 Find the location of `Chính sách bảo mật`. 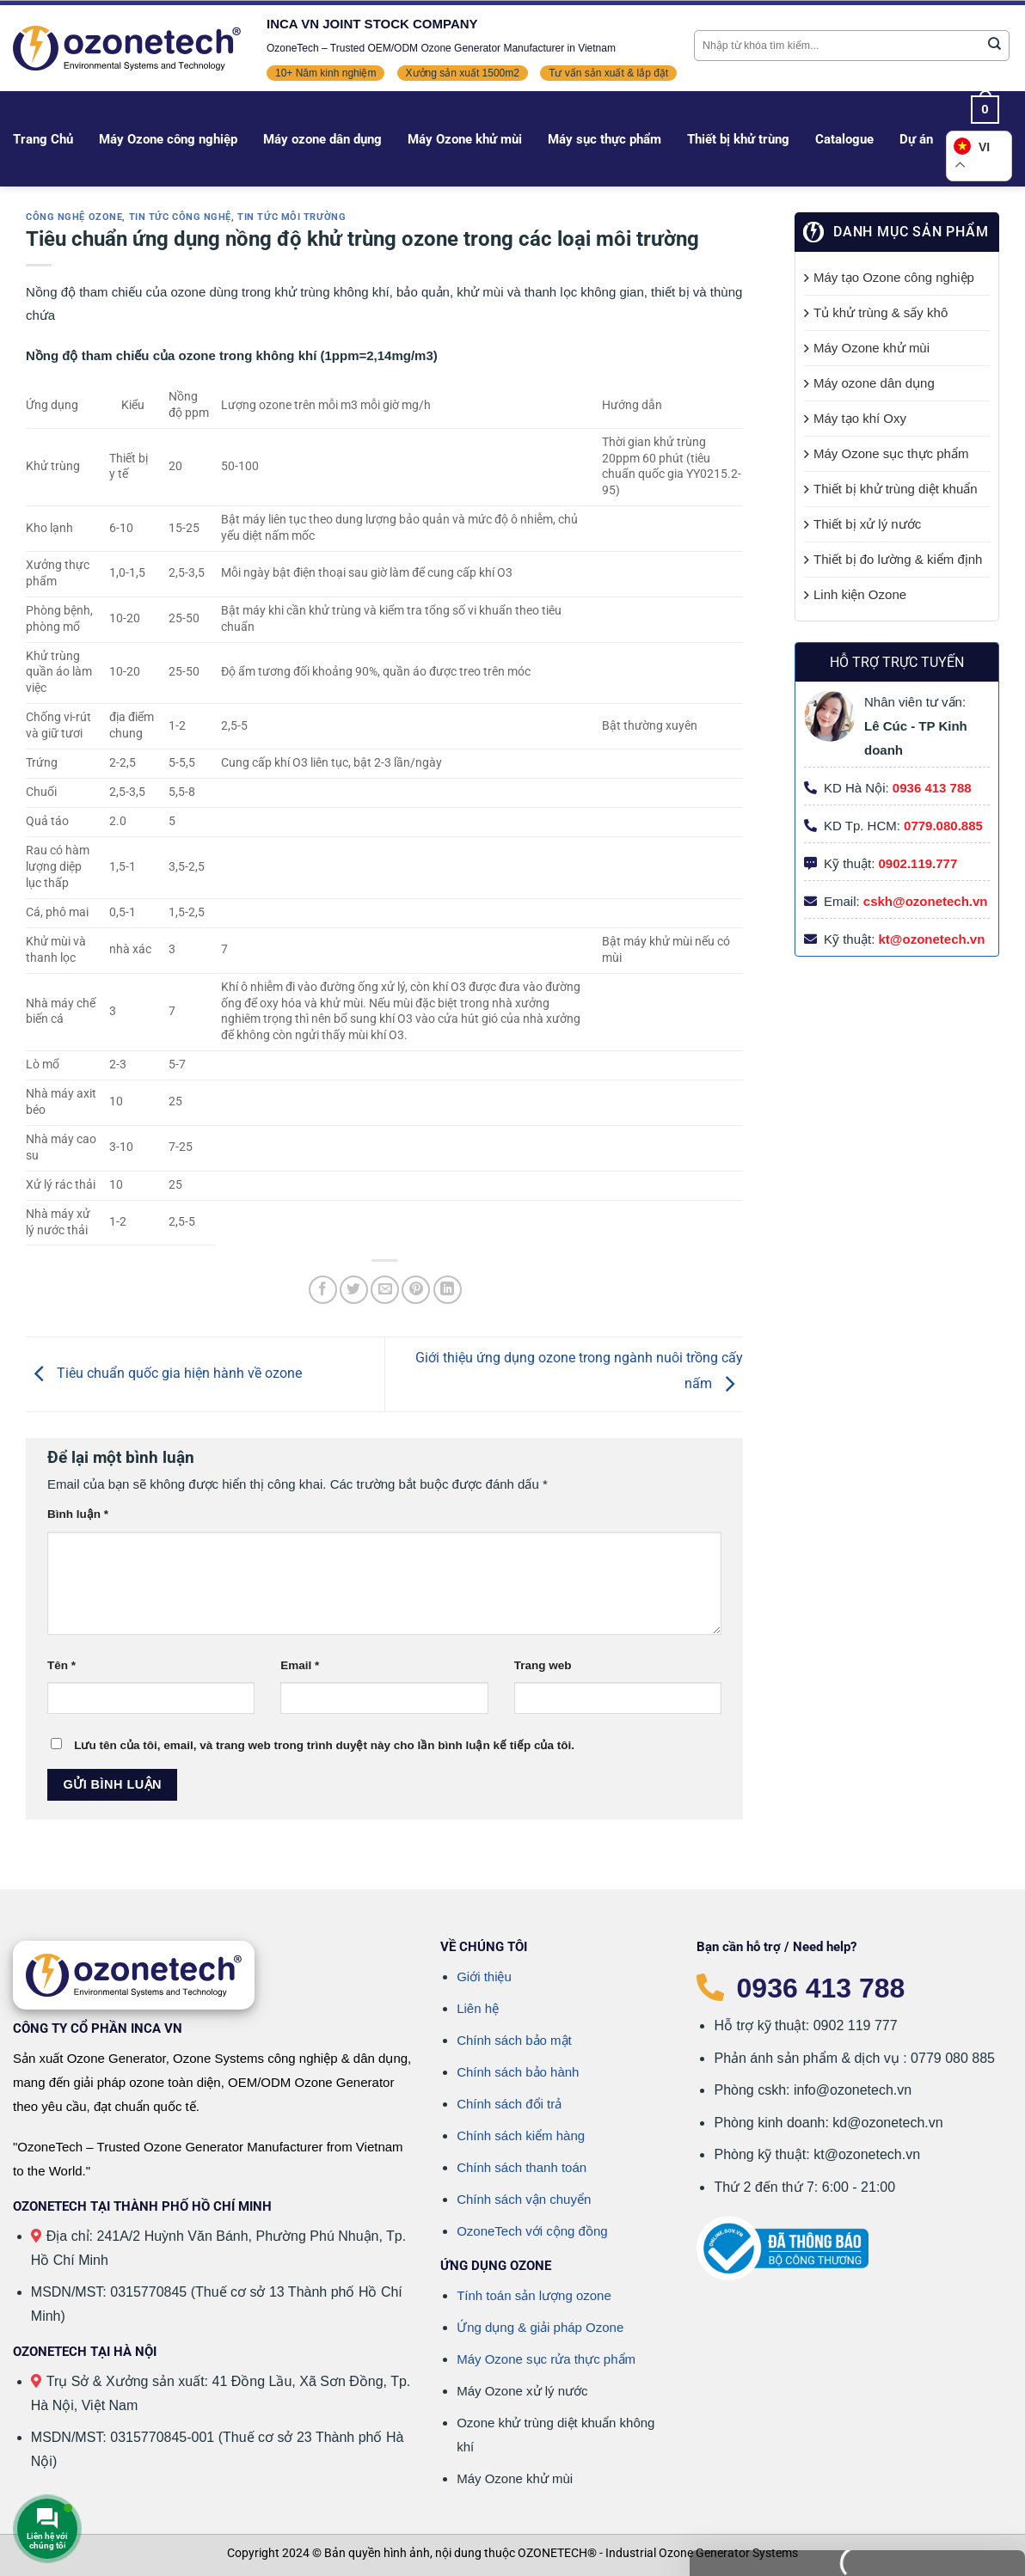

Chính sách bảo mật is located at coordinates (514, 2040).